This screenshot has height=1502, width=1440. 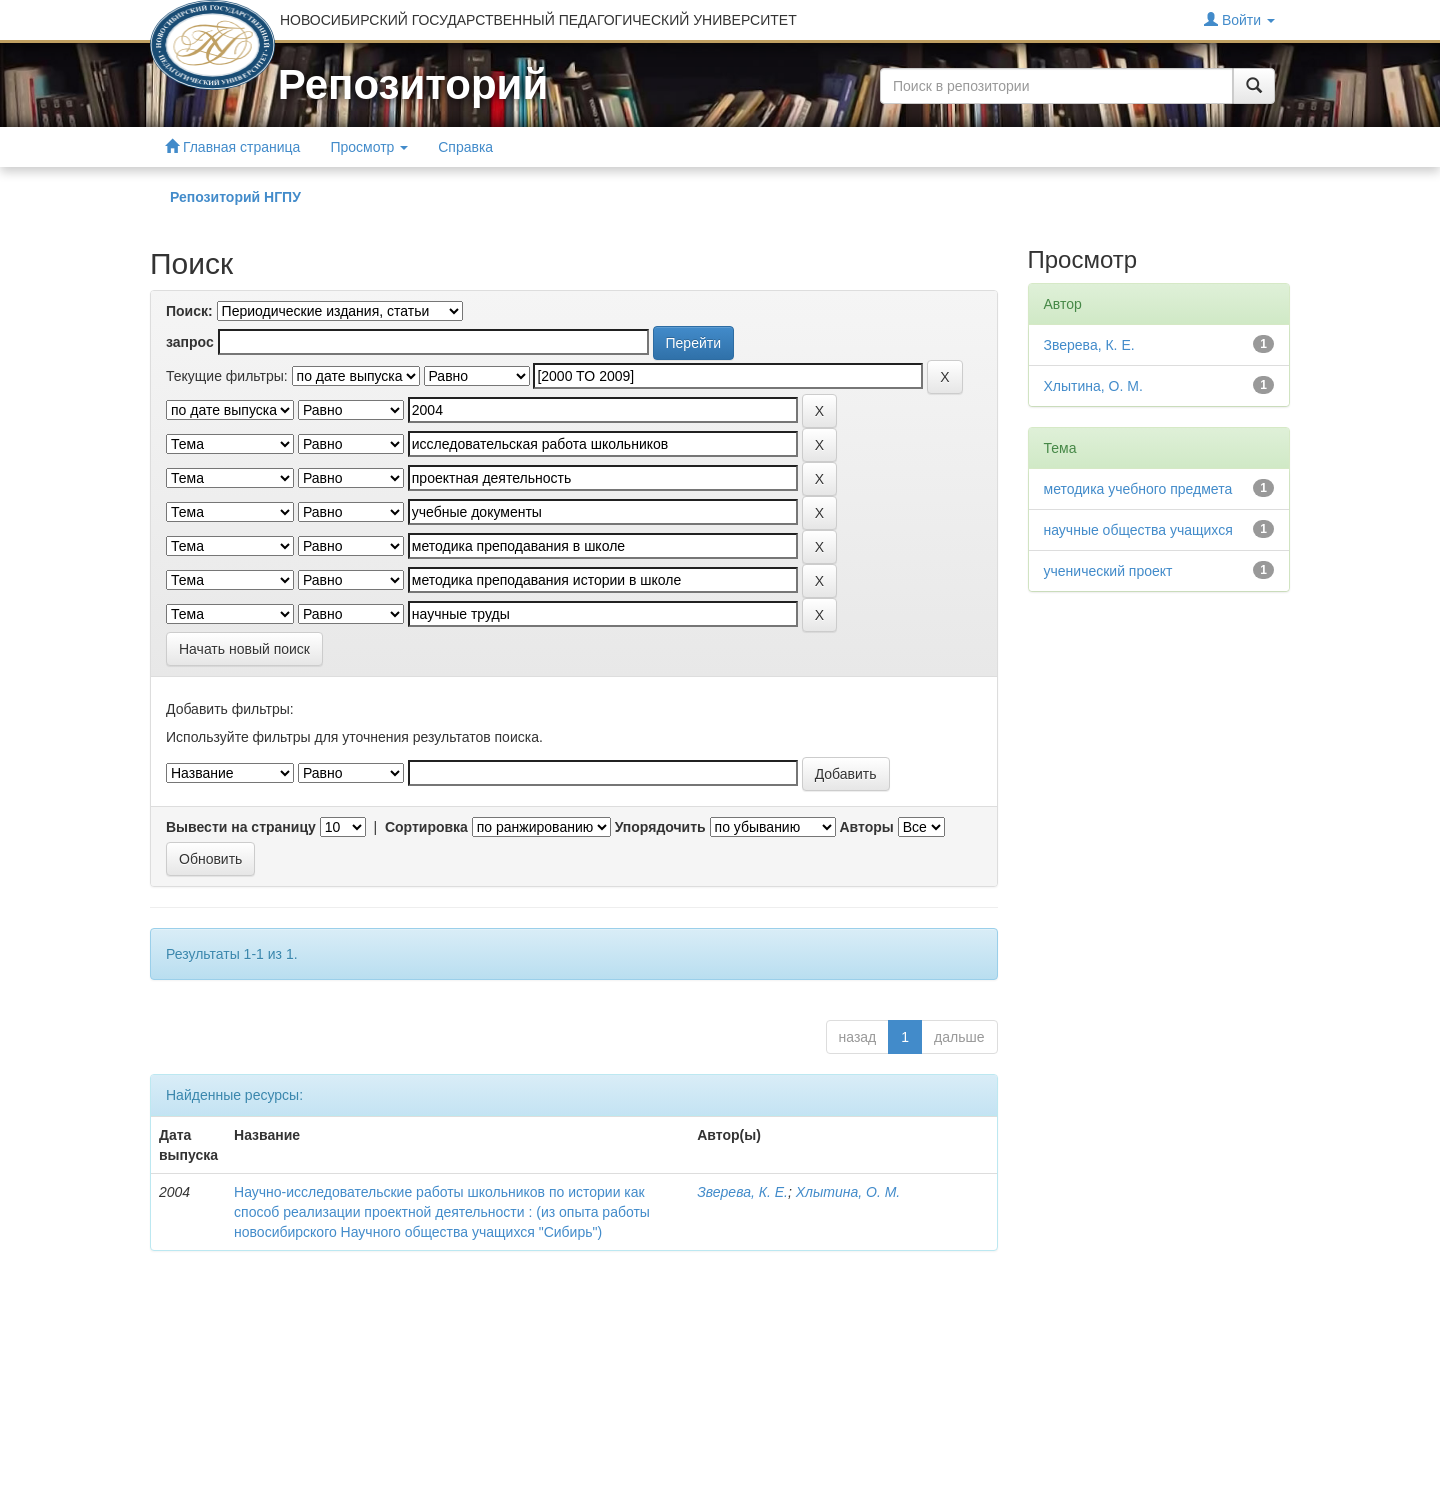 I want to click on Начать новый поиск, so click(x=244, y=649).